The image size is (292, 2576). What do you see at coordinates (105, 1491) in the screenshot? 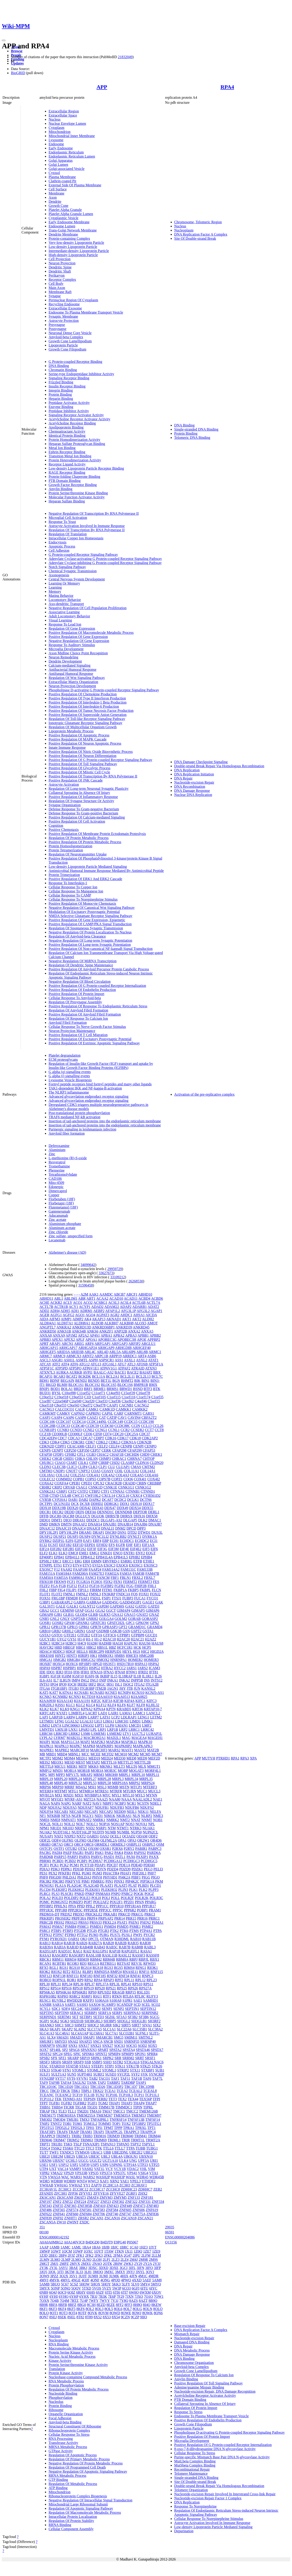
I see `CTF1` at bounding box center [105, 1491].